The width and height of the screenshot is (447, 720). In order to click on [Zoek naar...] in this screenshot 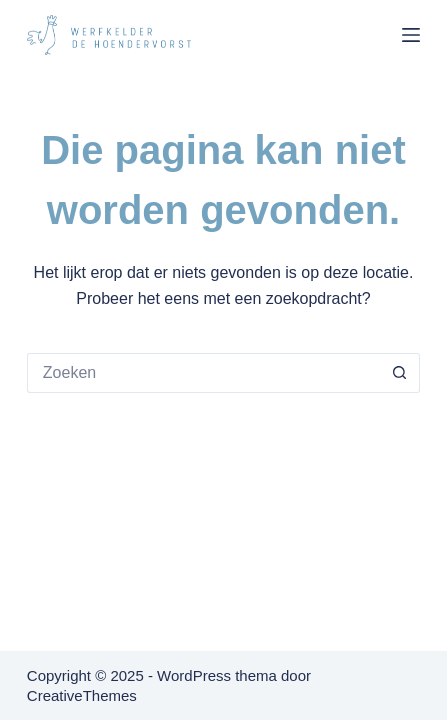, I will do `click(203, 373)`.